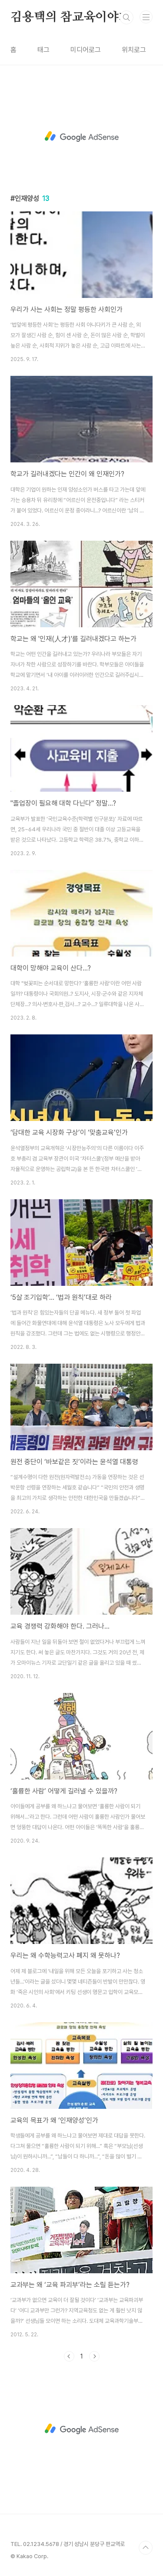 This screenshot has height=2576, width=163. What do you see at coordinates (70, 17) in the screenshot?
I see `김용택의 참교육이야기` at bounding box center [70, 17].